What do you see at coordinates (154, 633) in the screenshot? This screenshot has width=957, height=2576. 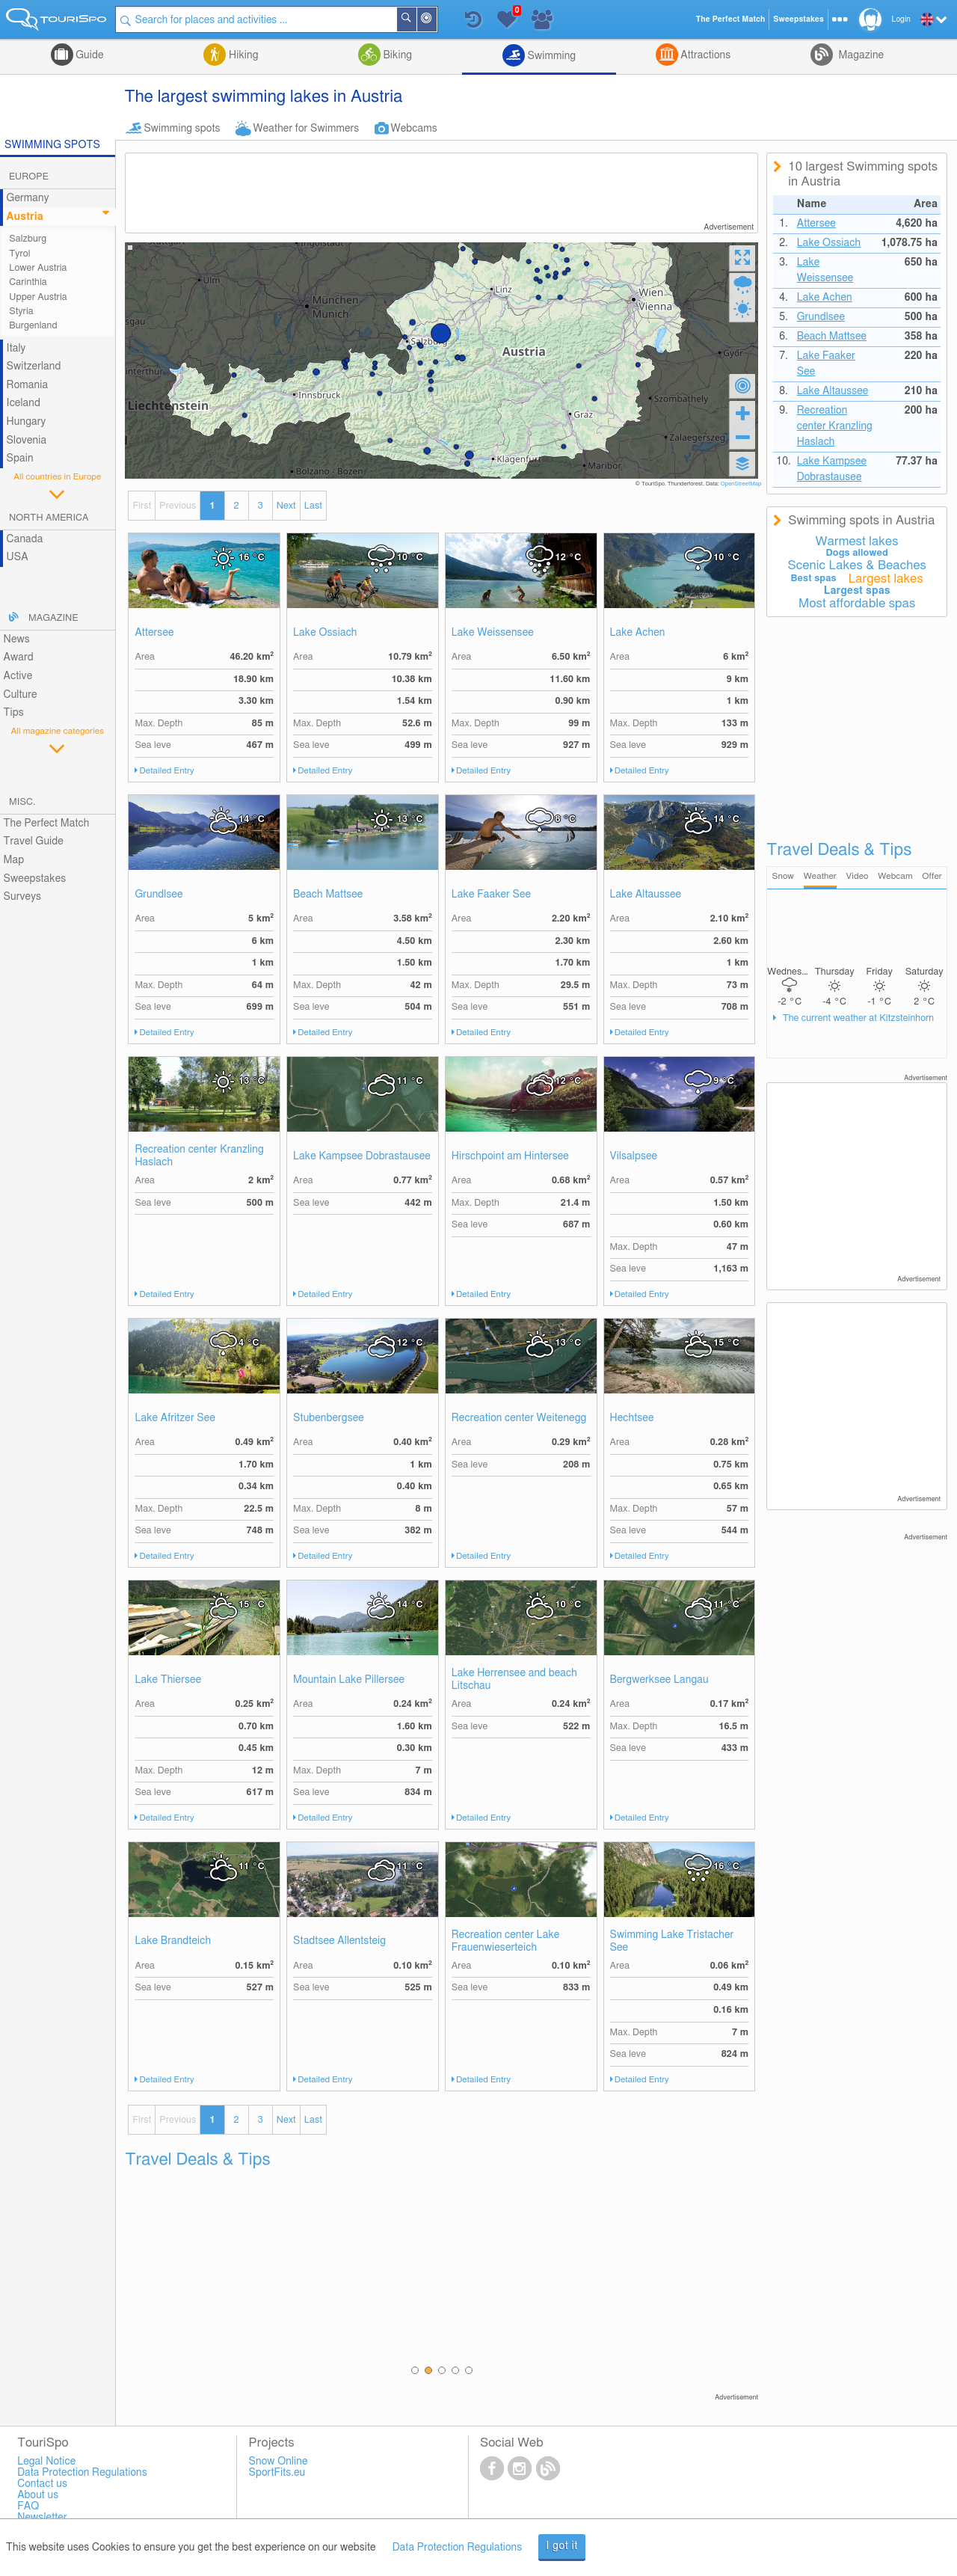 I see `Attersee` at bounding box center [154, 633].